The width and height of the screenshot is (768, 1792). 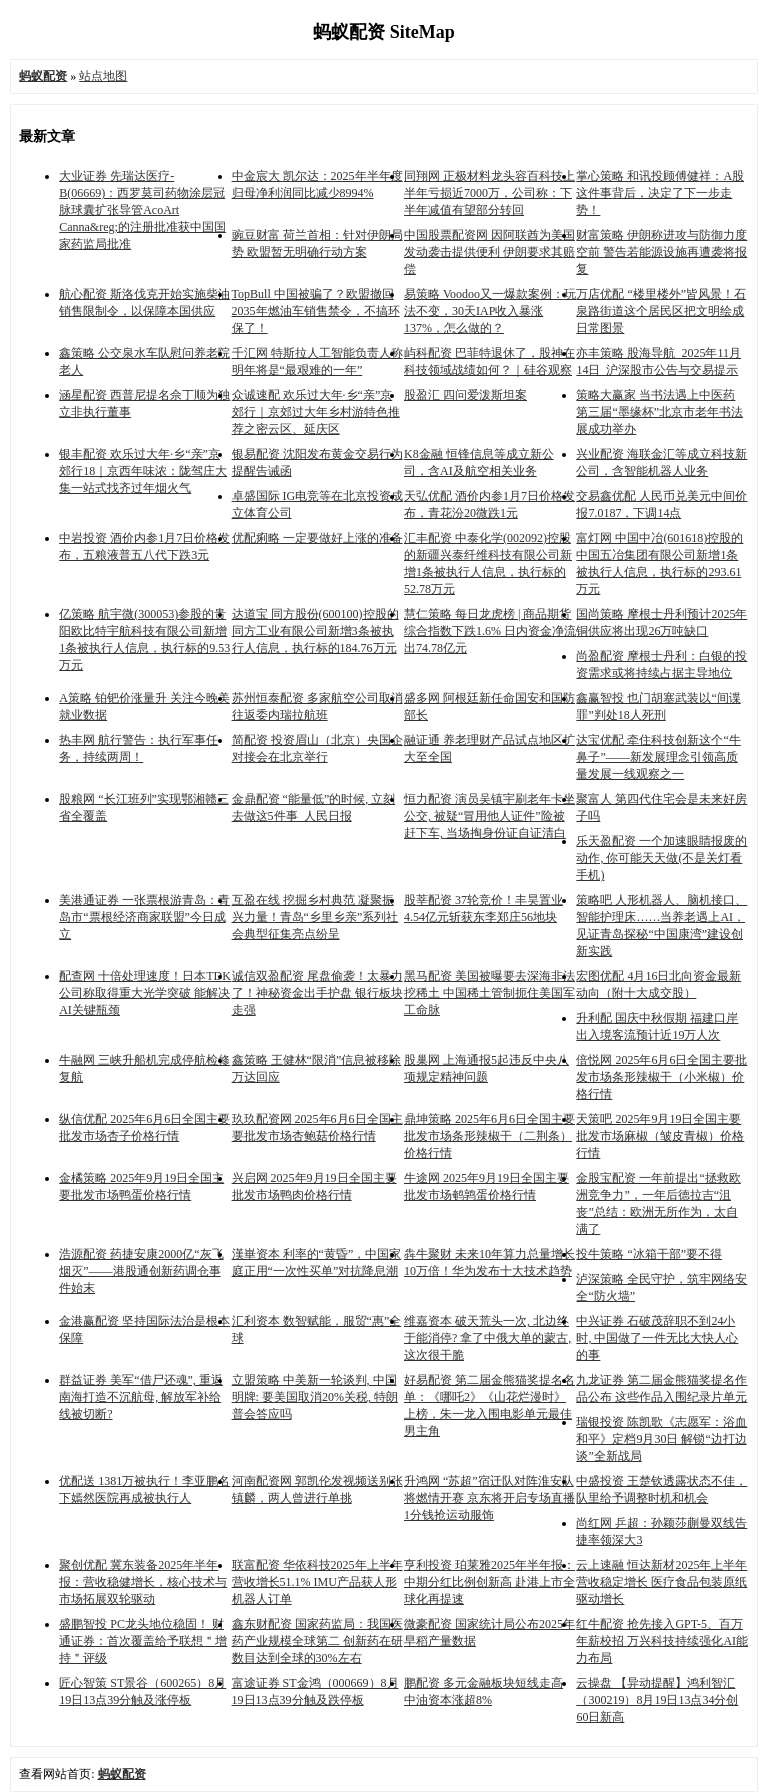 I want to click on 站点地图, so click(x=103, y=76).